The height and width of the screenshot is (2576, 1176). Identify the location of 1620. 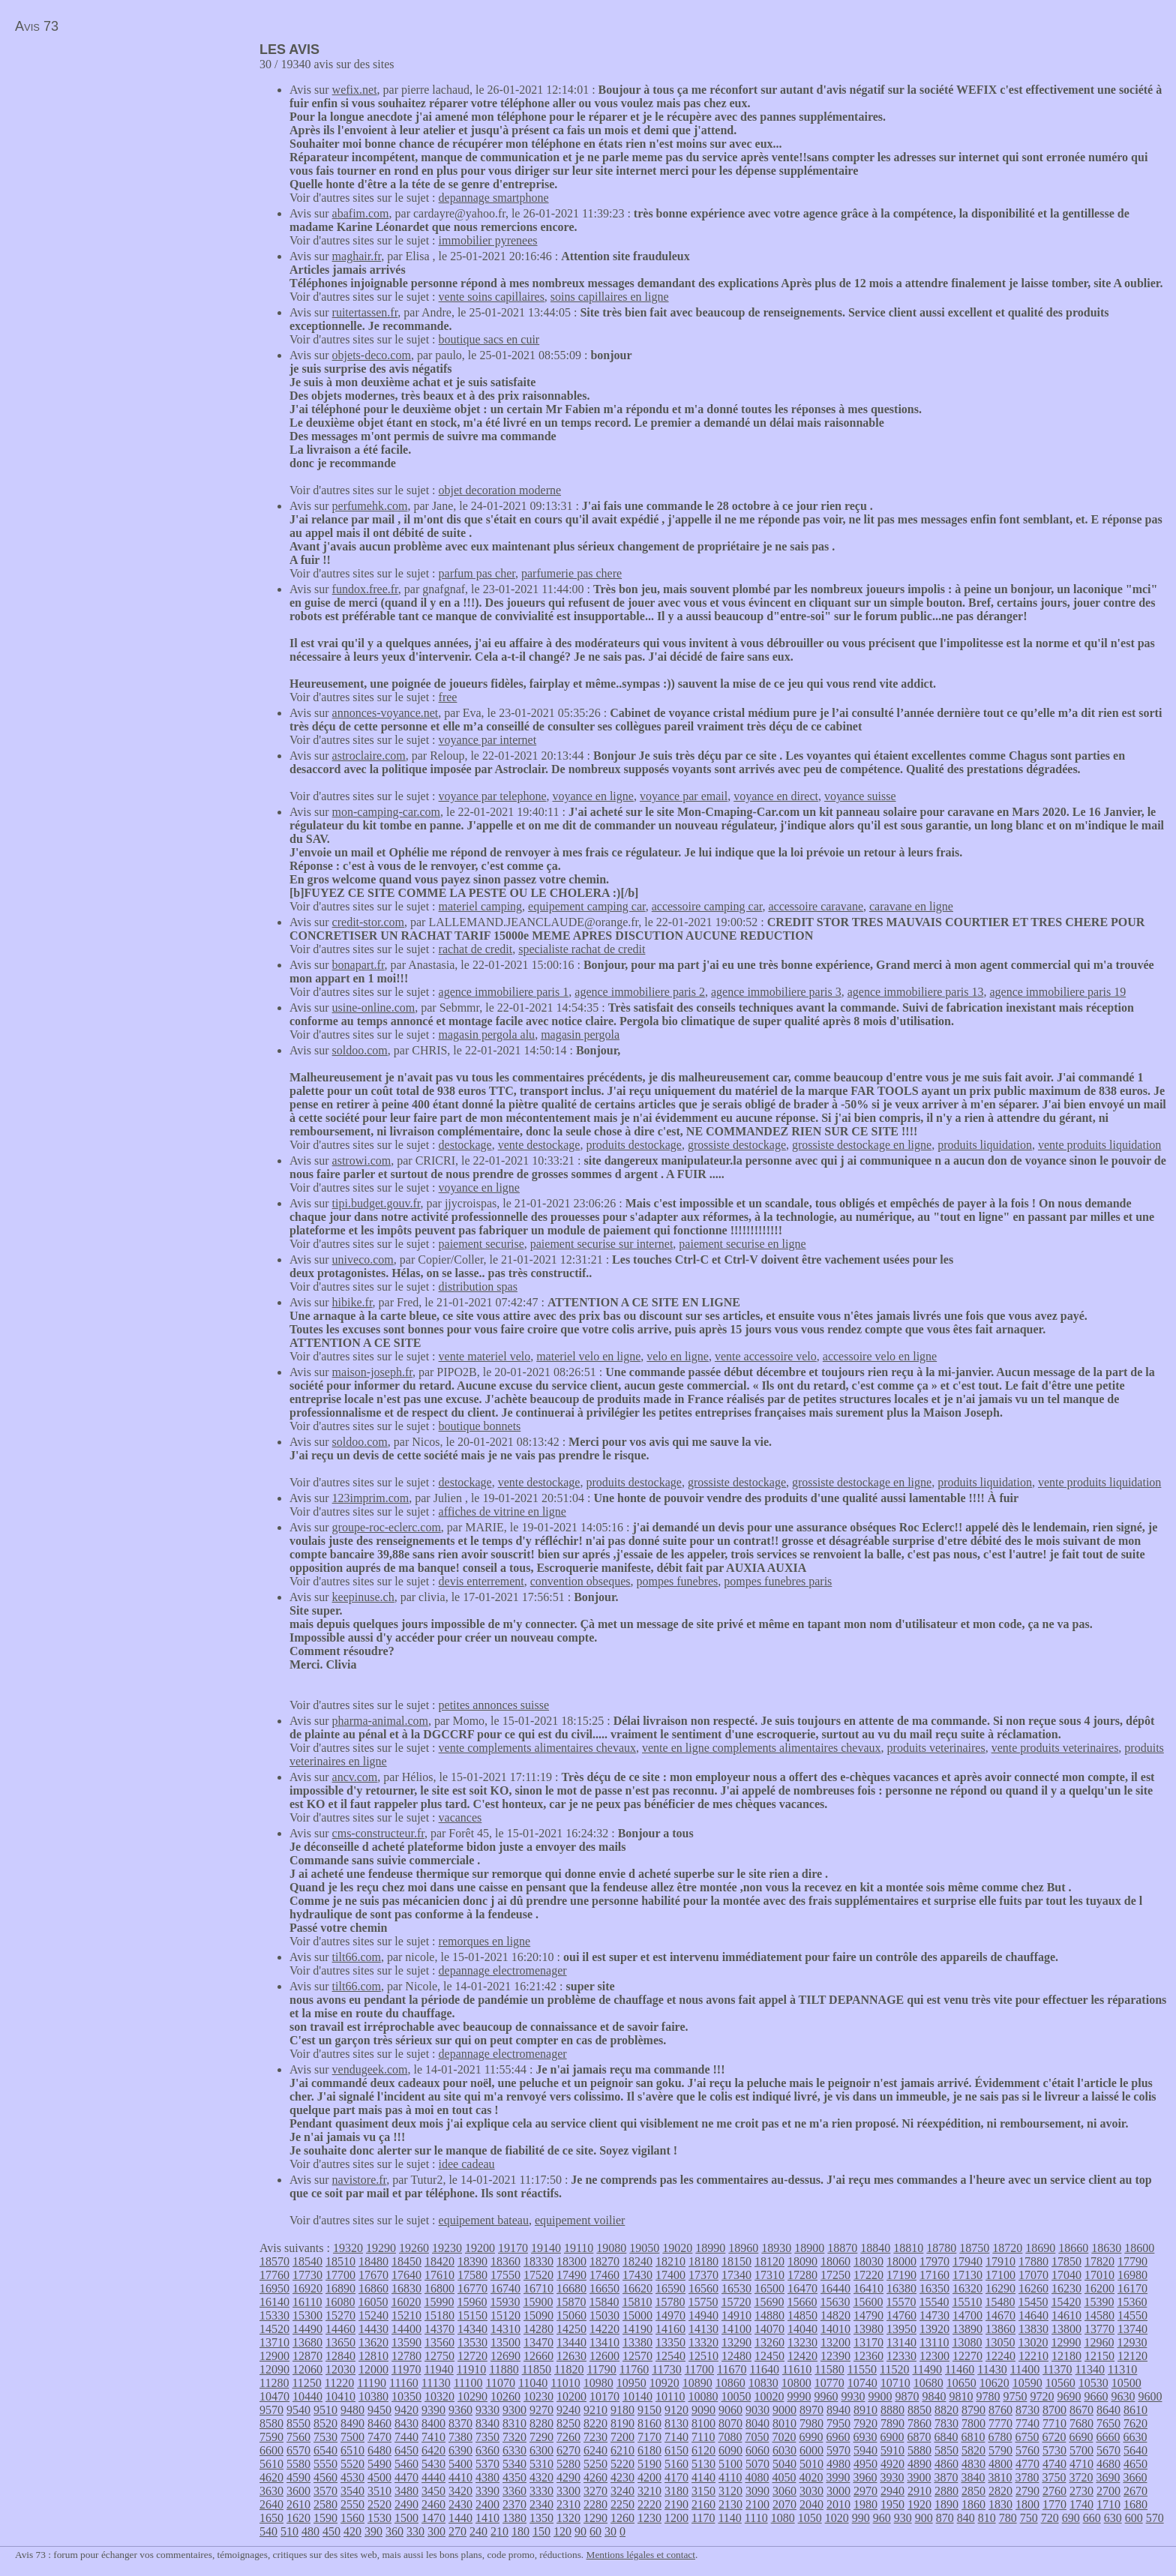
(298, 2518).